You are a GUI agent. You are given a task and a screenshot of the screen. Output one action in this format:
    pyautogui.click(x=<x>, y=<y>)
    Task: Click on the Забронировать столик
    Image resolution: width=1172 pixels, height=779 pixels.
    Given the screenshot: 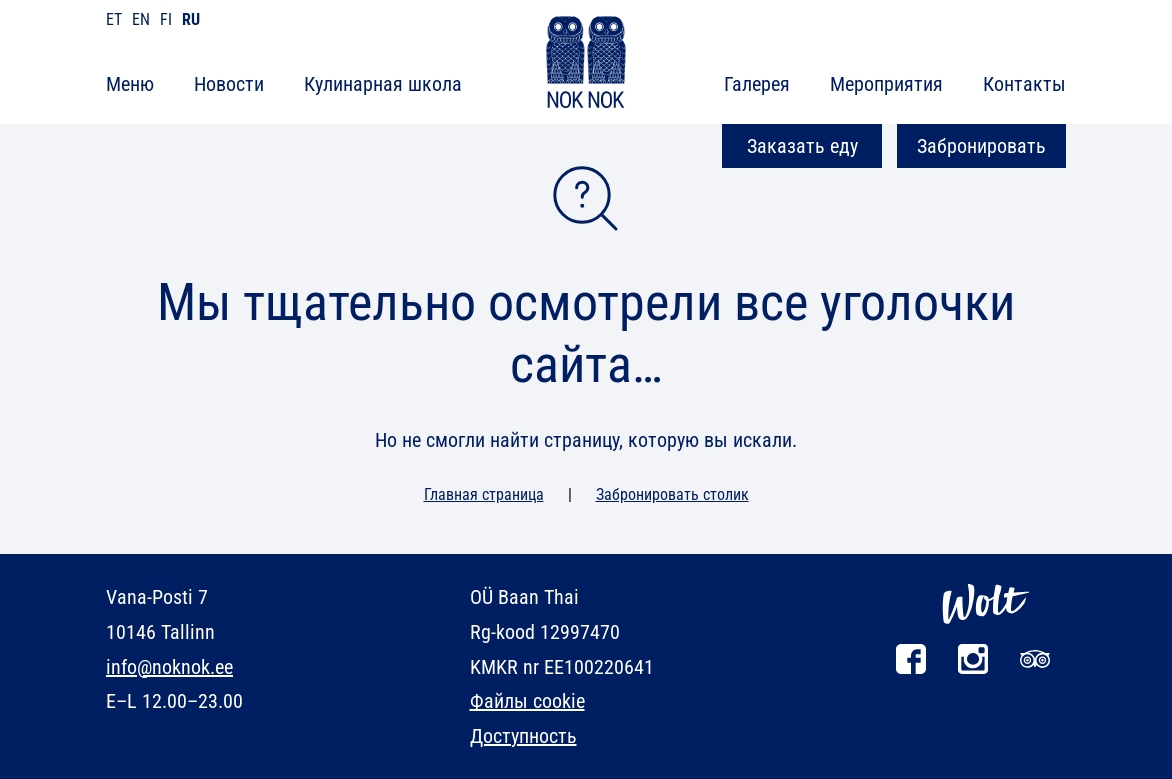 What is the action you would take?
    pyautogui.click(x=672, y=494)
    